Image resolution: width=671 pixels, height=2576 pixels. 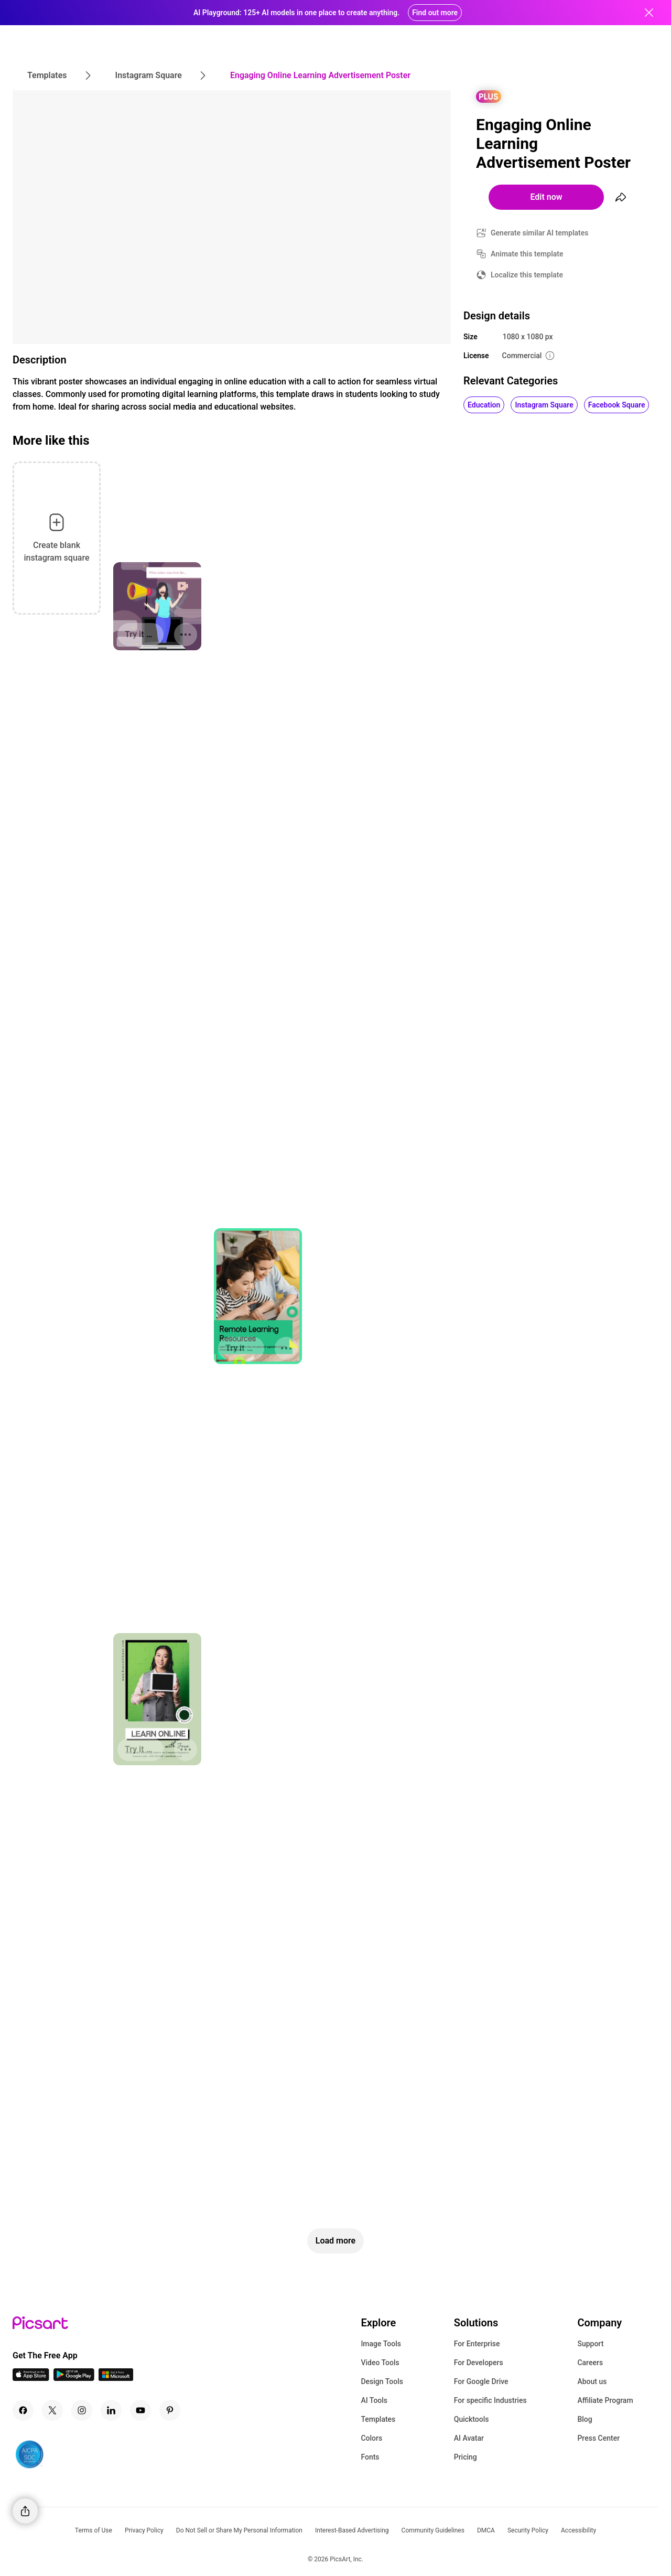 I want to click on Templates, so click(x=378, y=2419).